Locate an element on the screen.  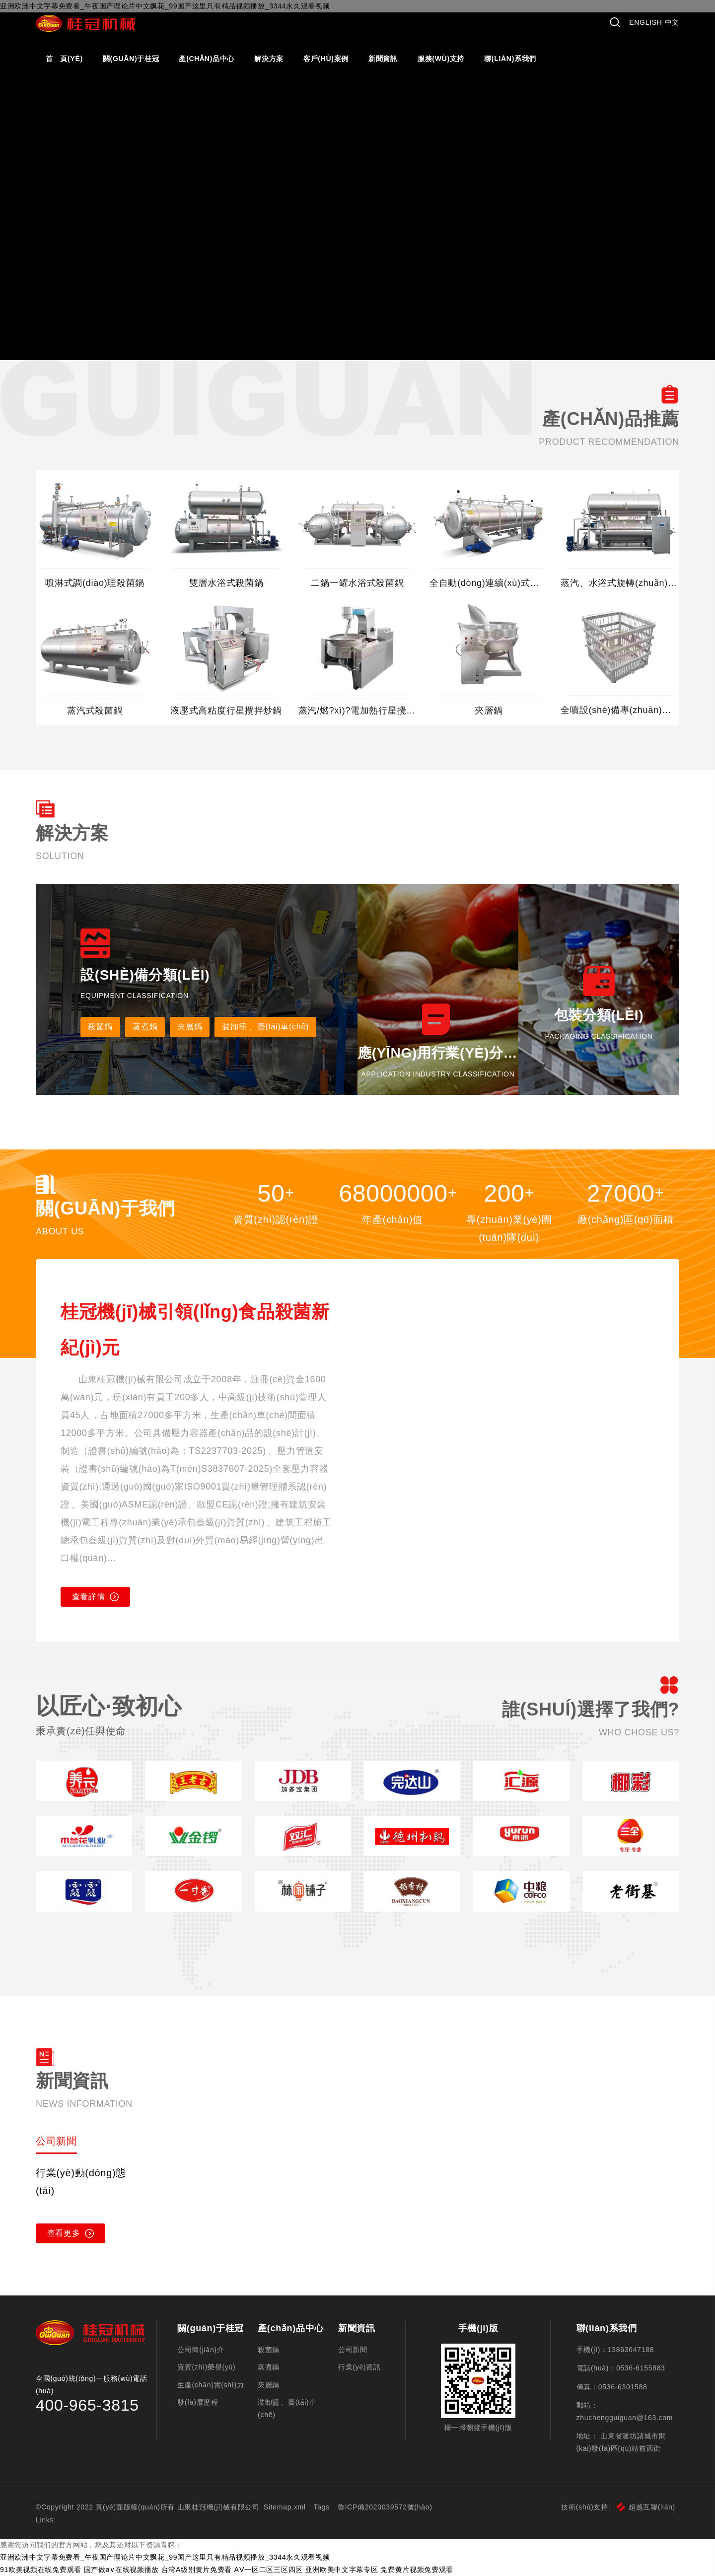
查看詳情 is located at coordinates (95, 1596).